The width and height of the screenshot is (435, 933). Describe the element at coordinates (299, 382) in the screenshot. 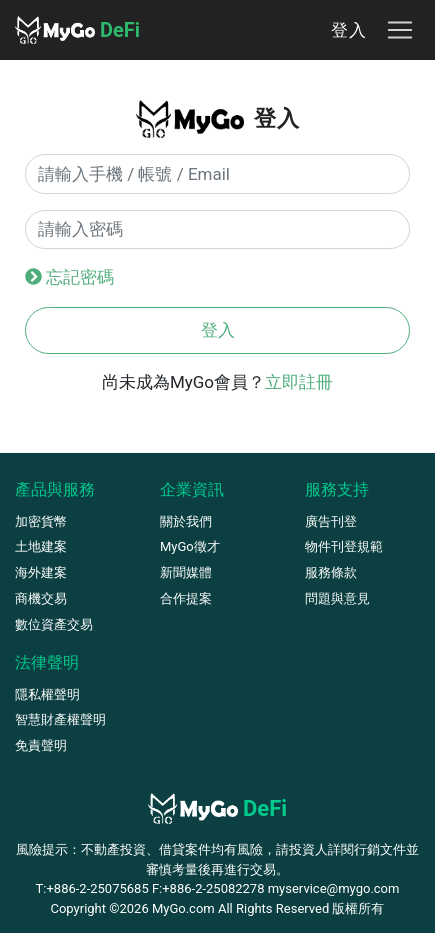

I see `立即註冊` at that location.